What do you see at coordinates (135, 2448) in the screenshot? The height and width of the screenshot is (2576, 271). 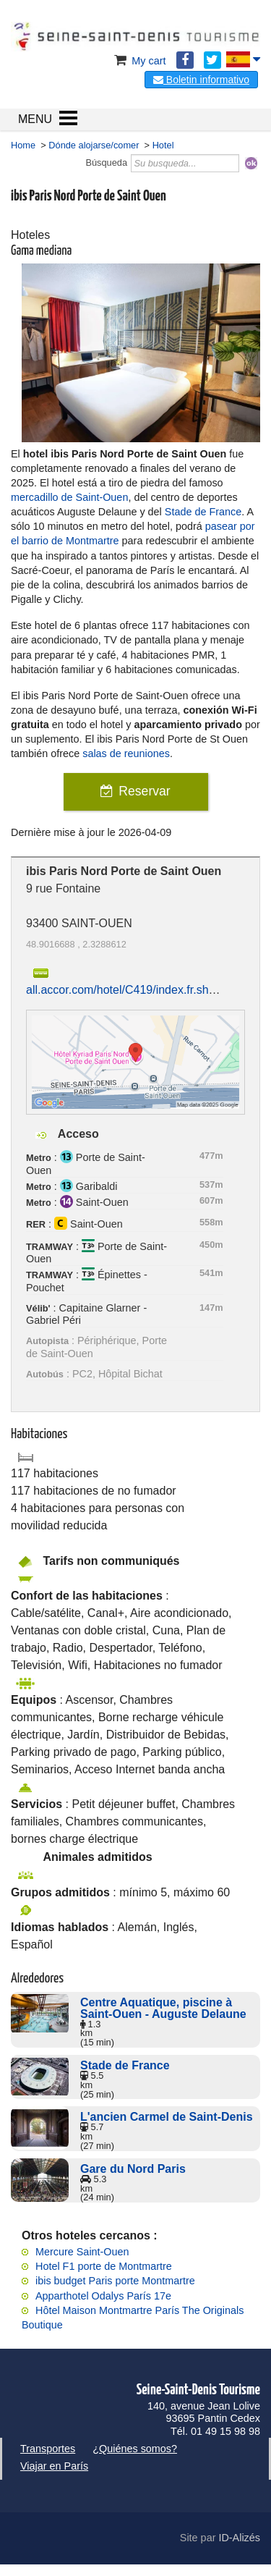 I see `¿Quiénes somos?` at bounding box center [135, 2448].